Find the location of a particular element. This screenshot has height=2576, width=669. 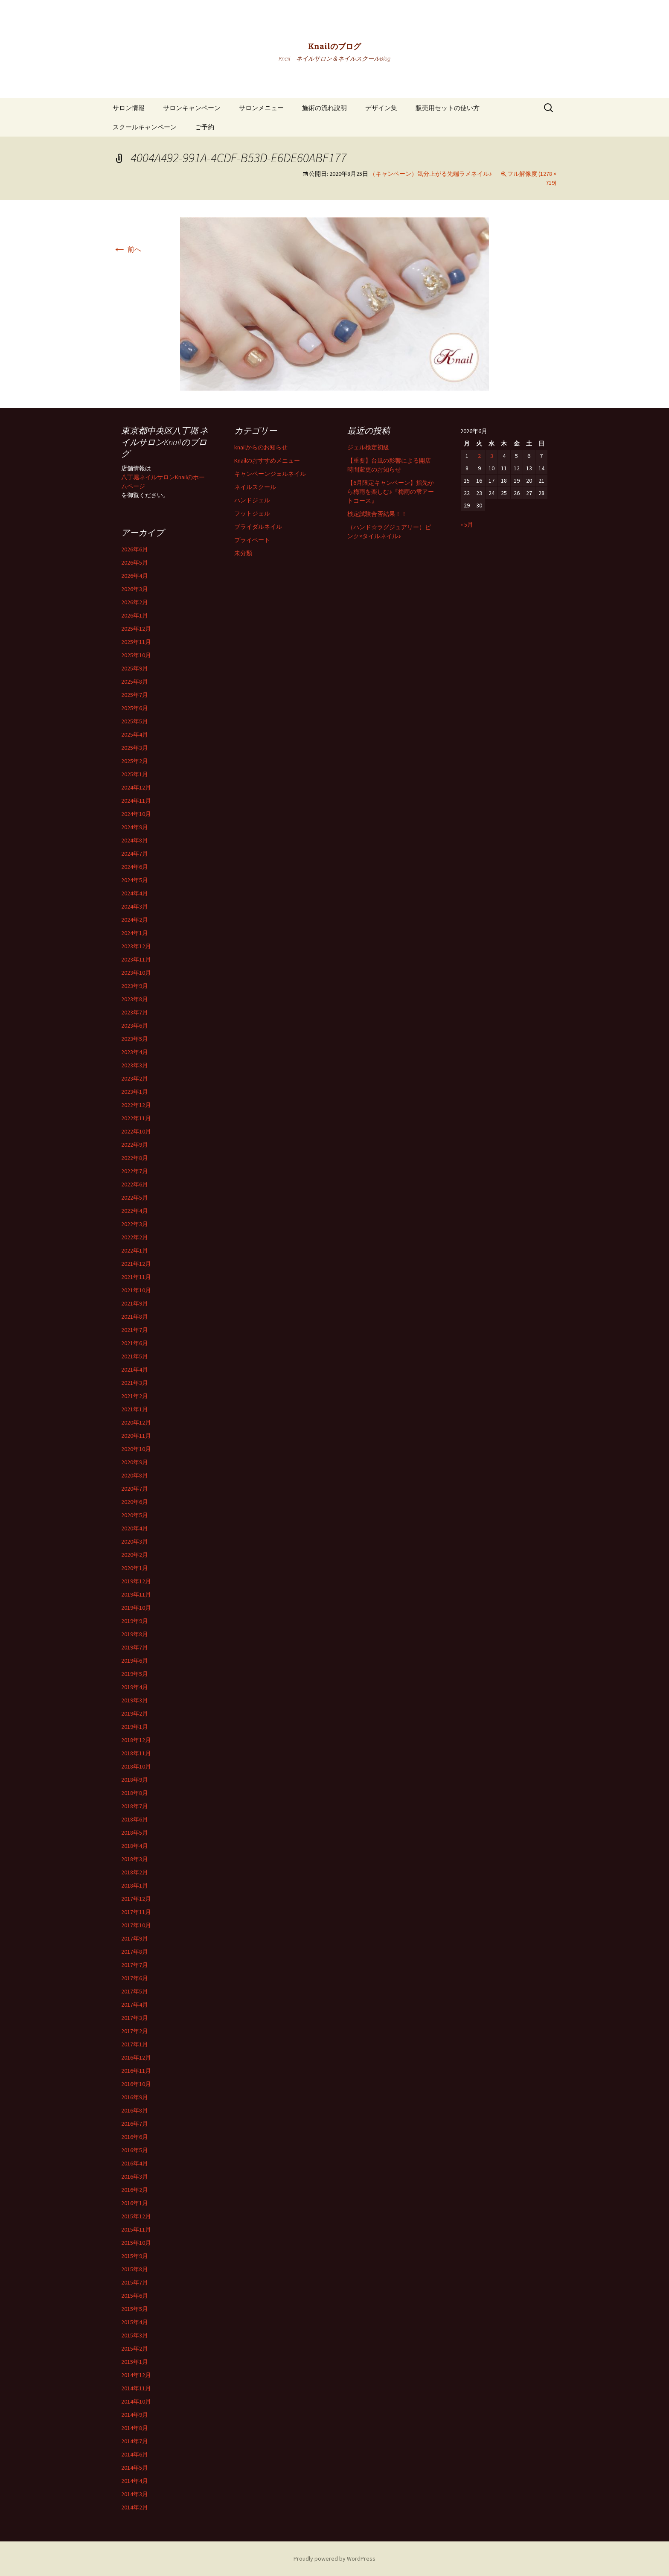

2014年5月 is located at coordinates (134, 2467).